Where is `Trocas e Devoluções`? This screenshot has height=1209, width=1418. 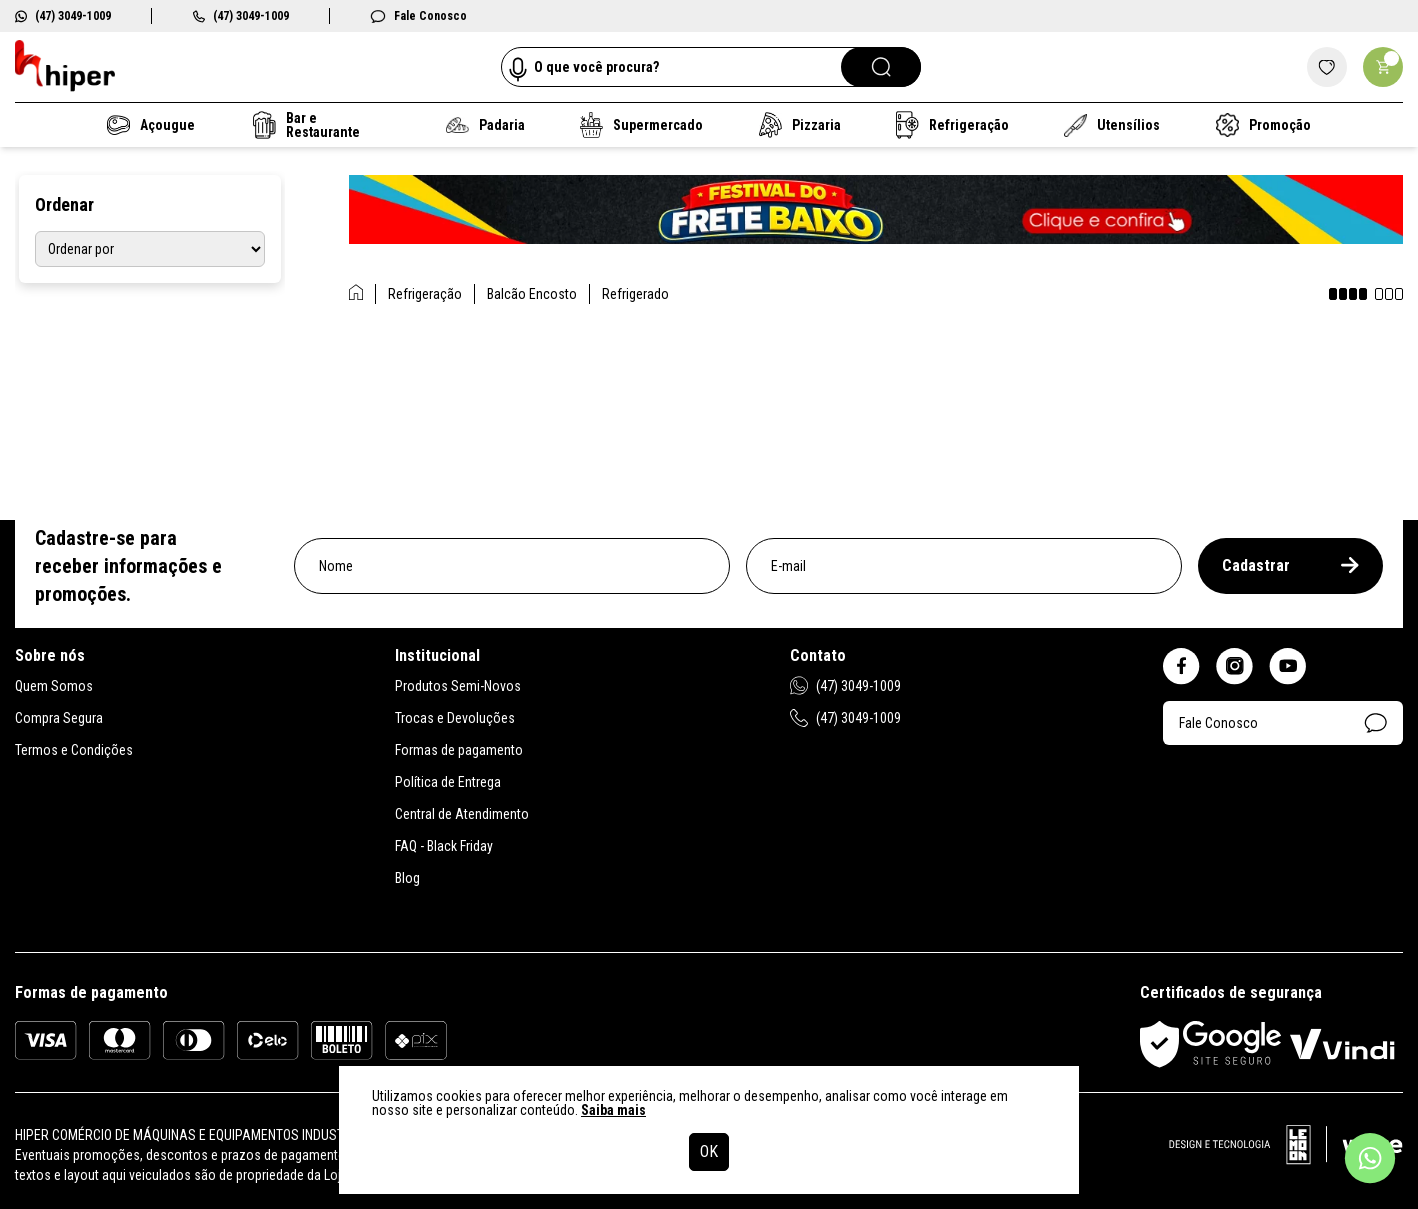
Trocas e Devoluções is located at coordinates (455, 718).